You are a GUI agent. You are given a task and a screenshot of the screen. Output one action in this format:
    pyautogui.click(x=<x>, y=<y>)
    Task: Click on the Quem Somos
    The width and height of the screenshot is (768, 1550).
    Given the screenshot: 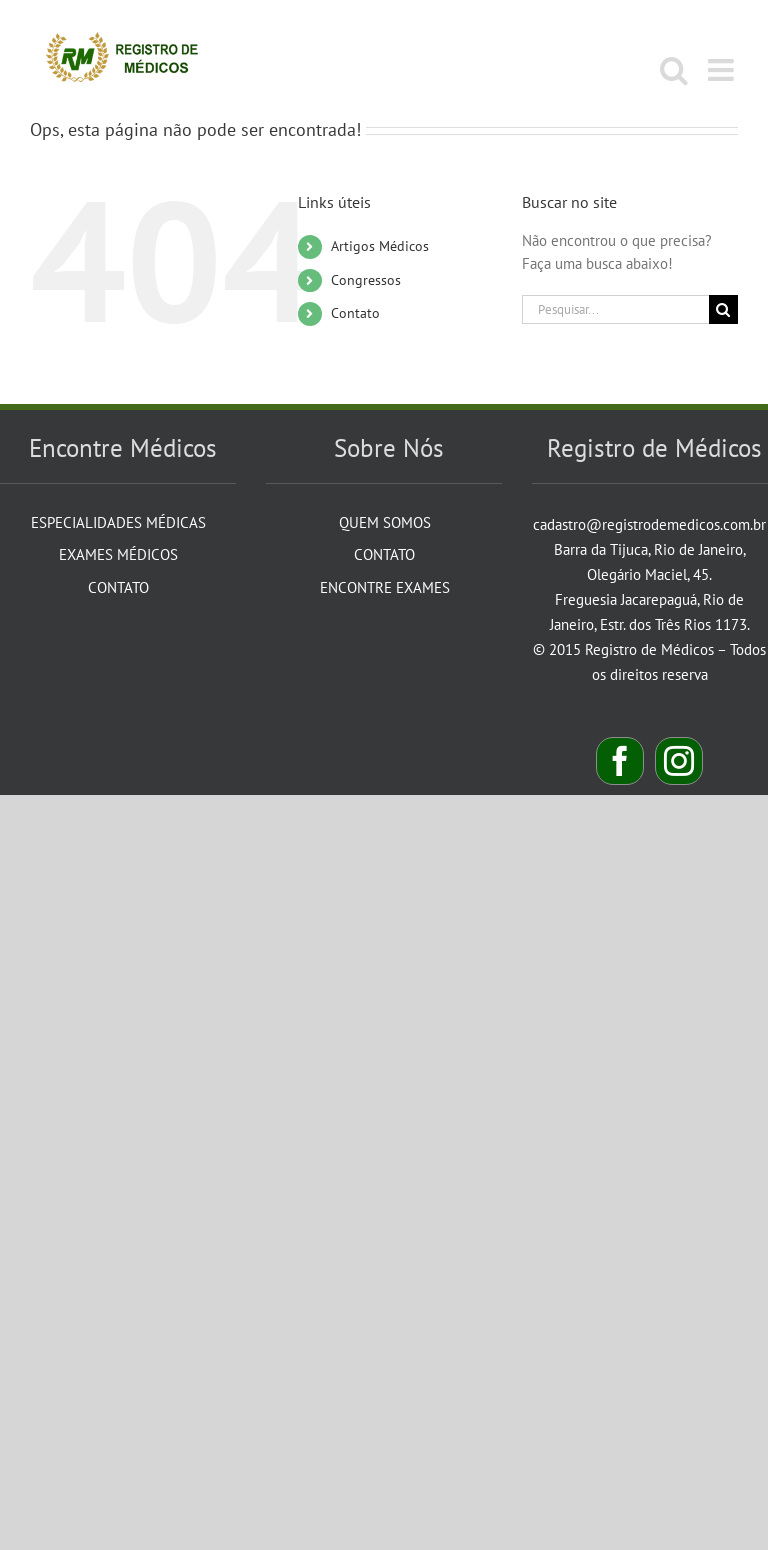 What is the action you would take?
    pyautogui.click(x=385, y=522)
    